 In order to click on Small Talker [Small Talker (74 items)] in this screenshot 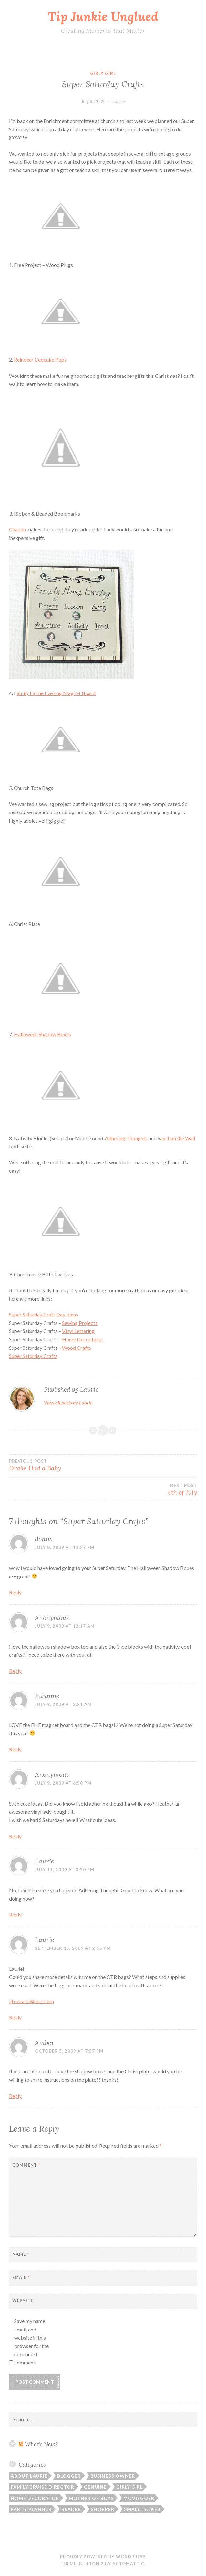, I will do `click(142, 2509)`.